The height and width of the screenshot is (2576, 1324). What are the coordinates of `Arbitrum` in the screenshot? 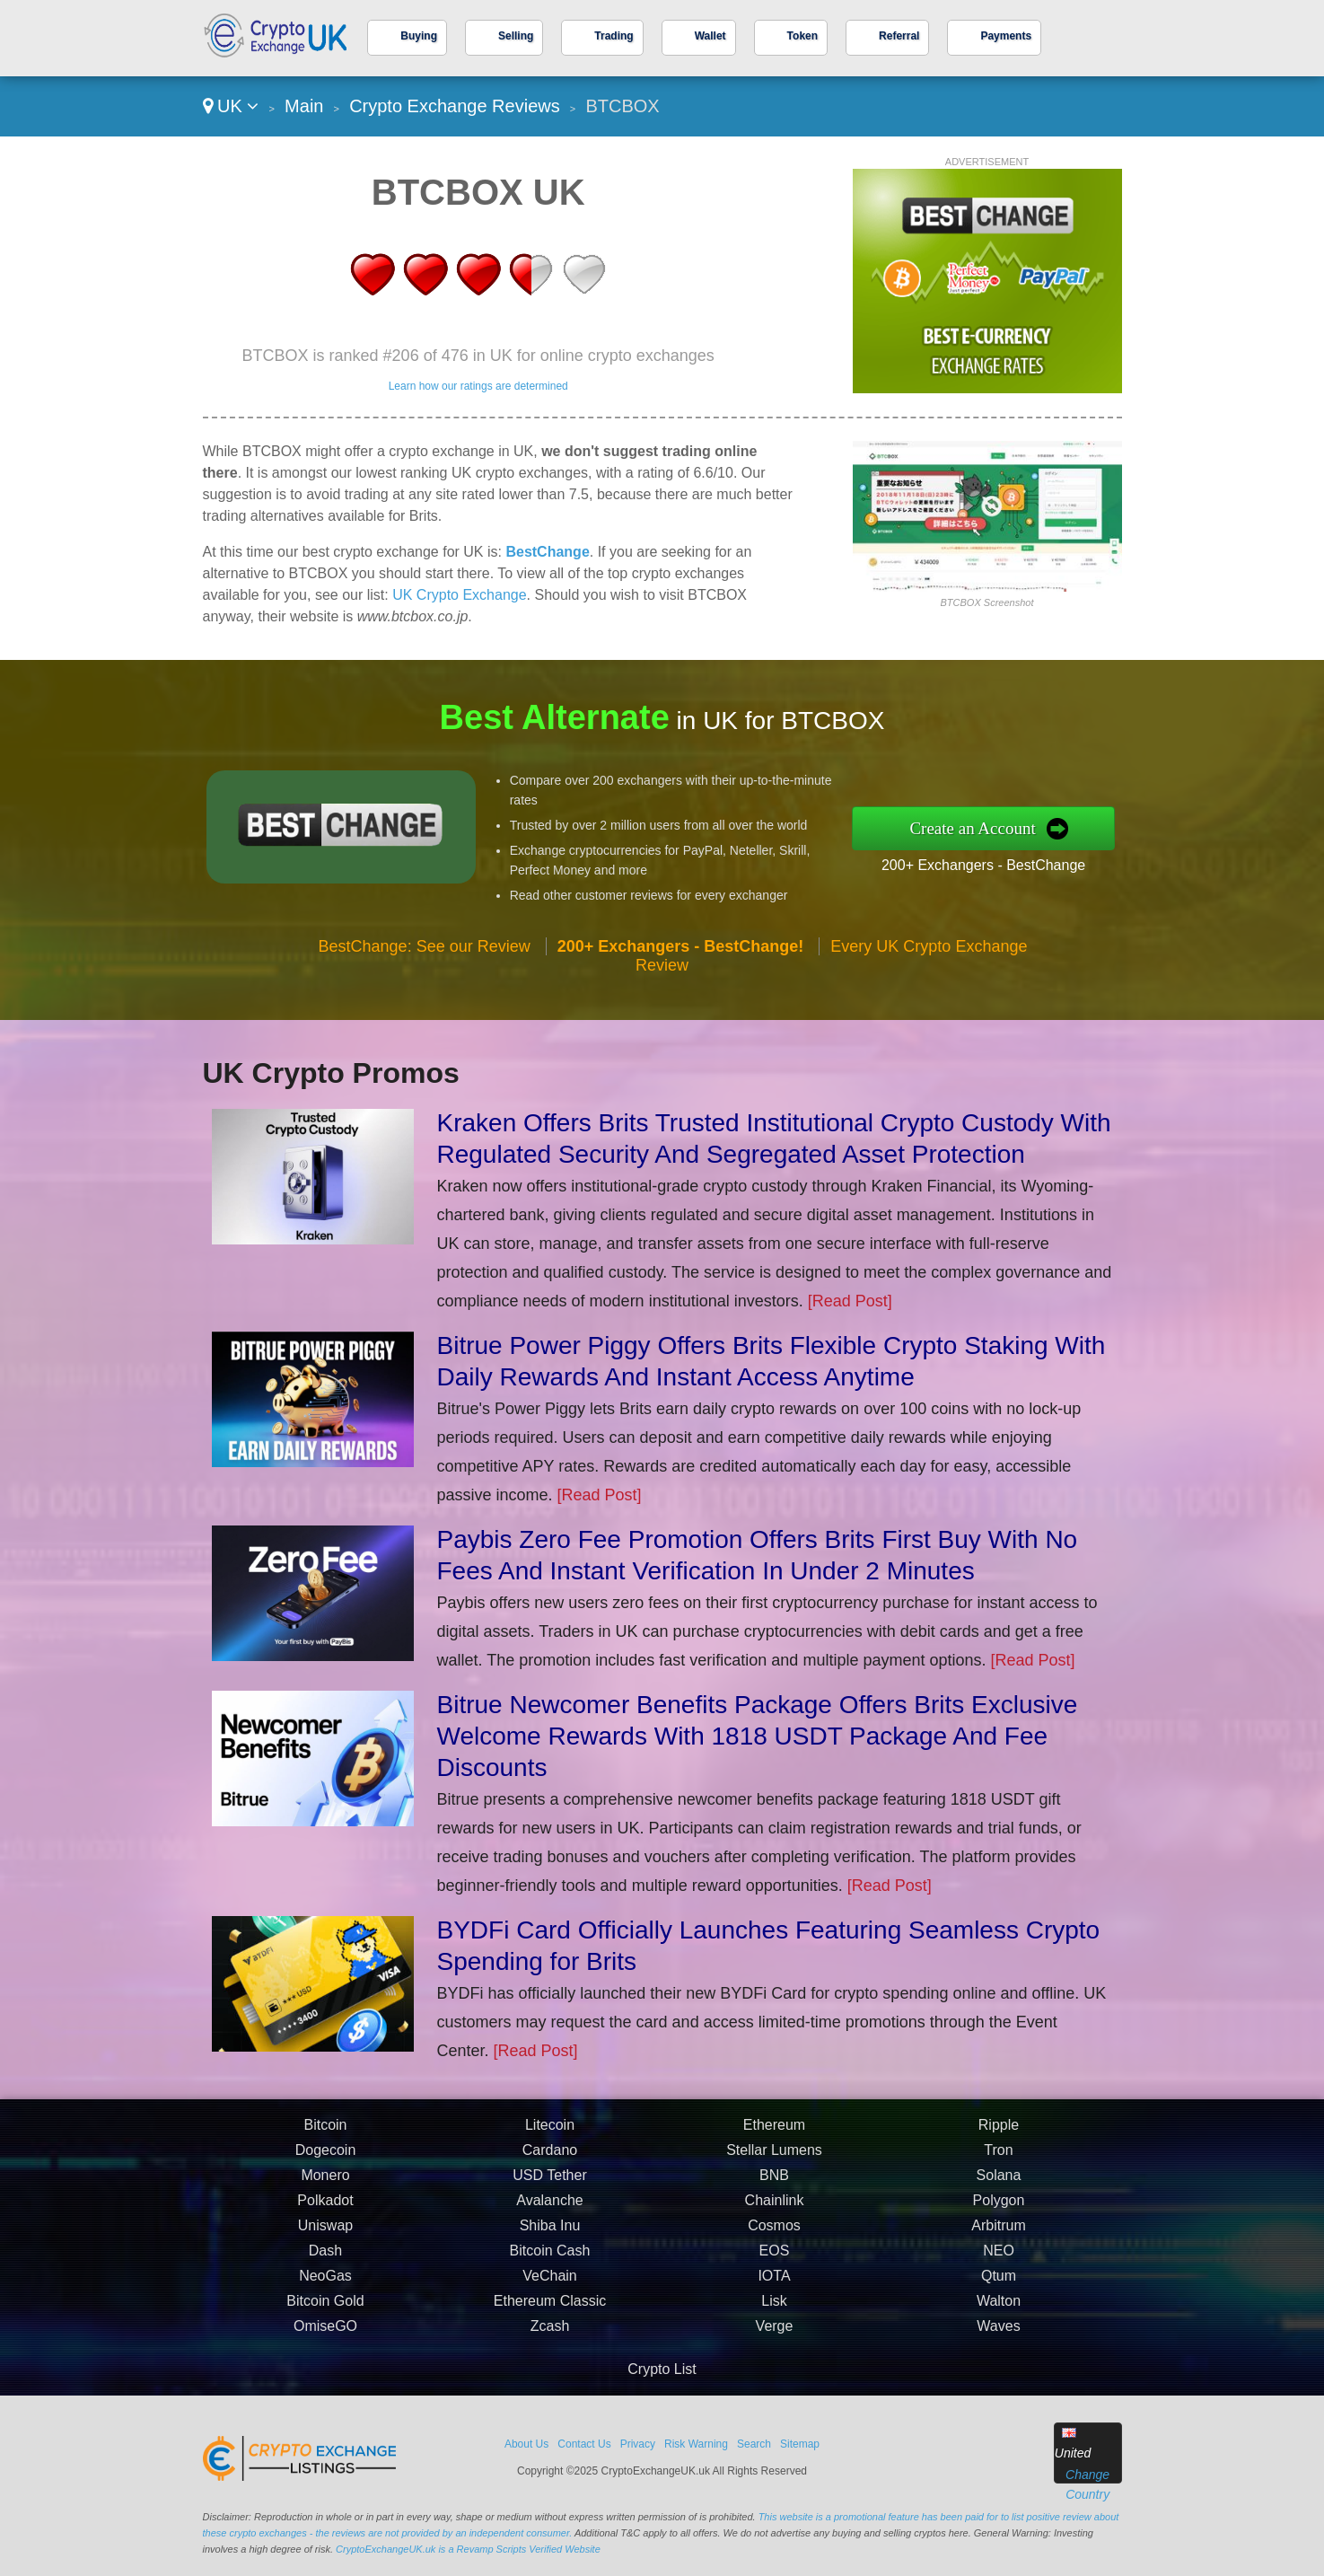 It's located at (998, 2234).